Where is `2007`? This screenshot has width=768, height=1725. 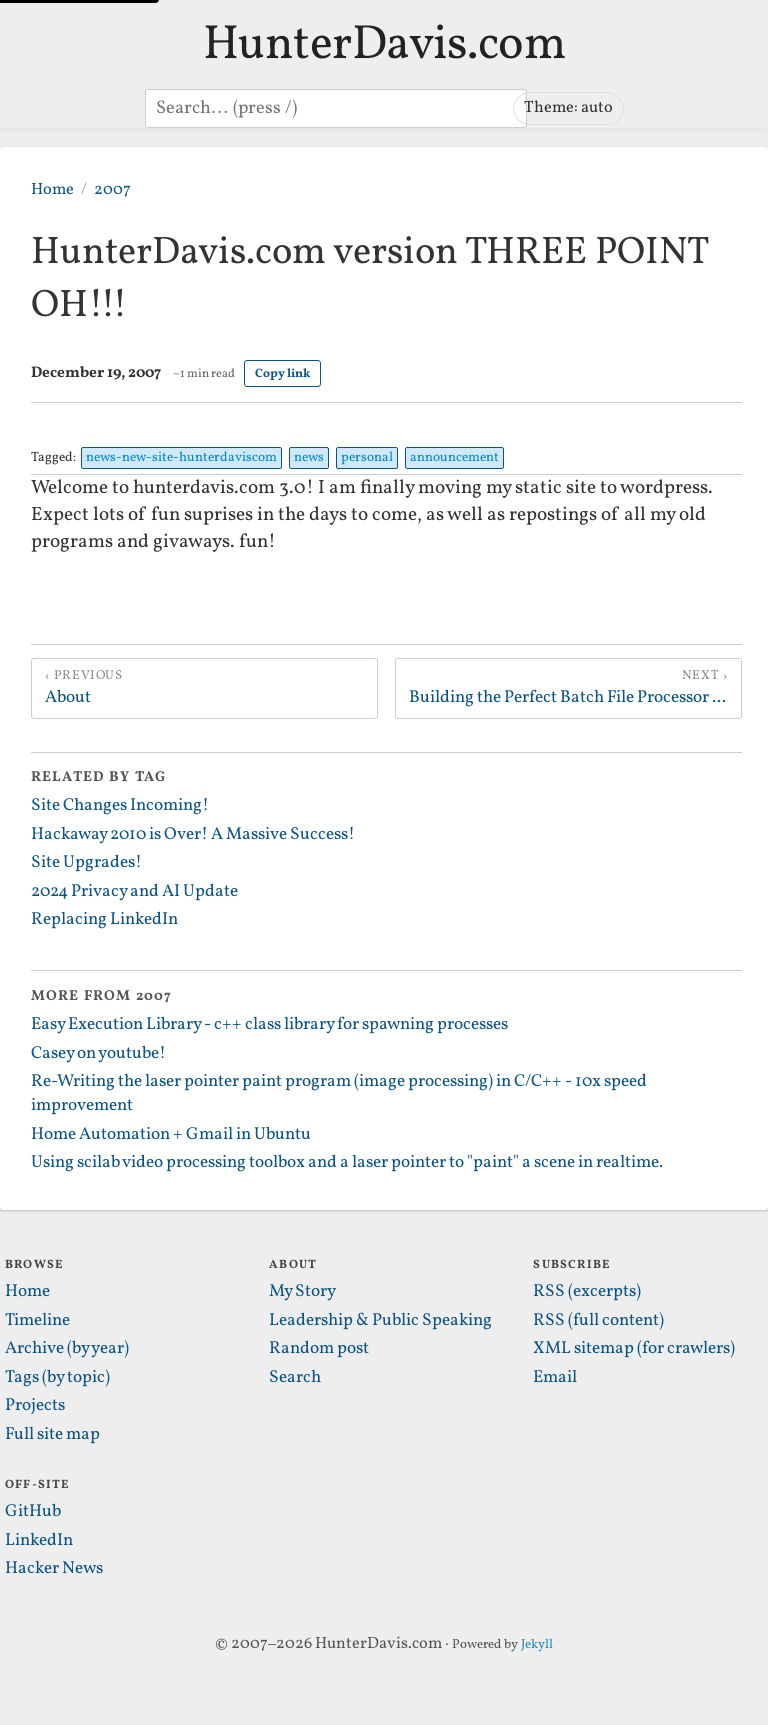 2007 is located at coordinates (112, 189).